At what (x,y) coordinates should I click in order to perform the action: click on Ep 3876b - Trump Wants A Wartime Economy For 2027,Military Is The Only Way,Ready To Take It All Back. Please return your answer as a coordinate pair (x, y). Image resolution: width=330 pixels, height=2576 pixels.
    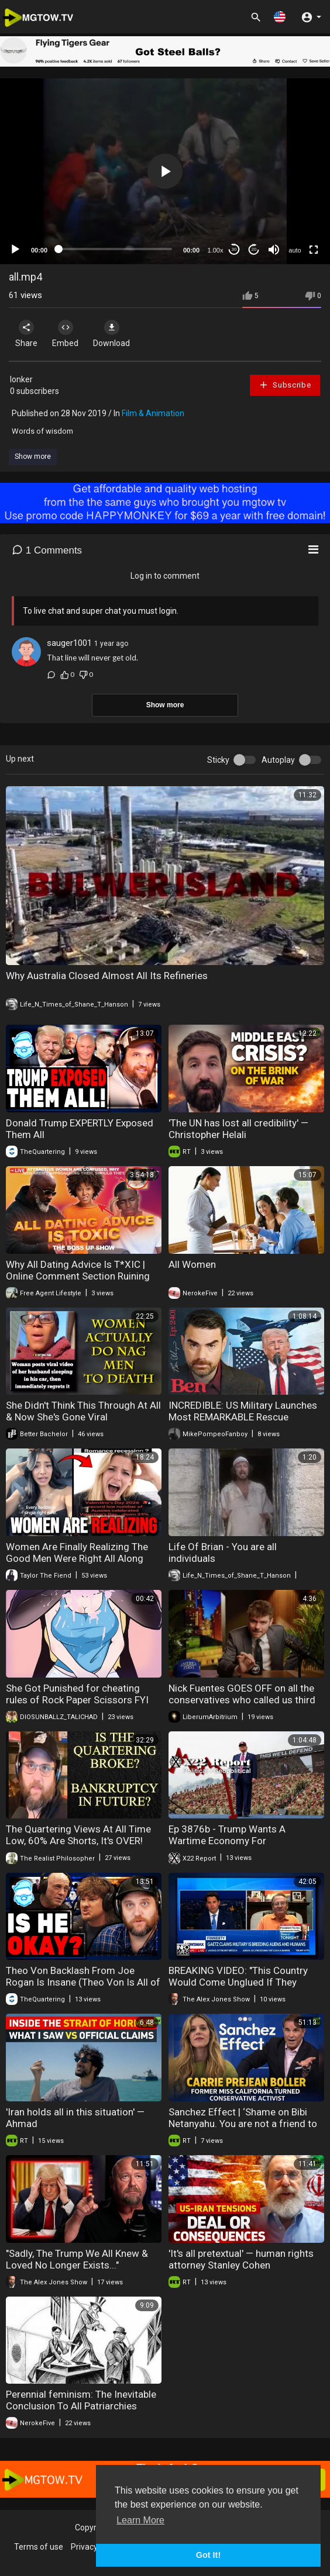
    Looking at the image, I should click on (233, 1846).